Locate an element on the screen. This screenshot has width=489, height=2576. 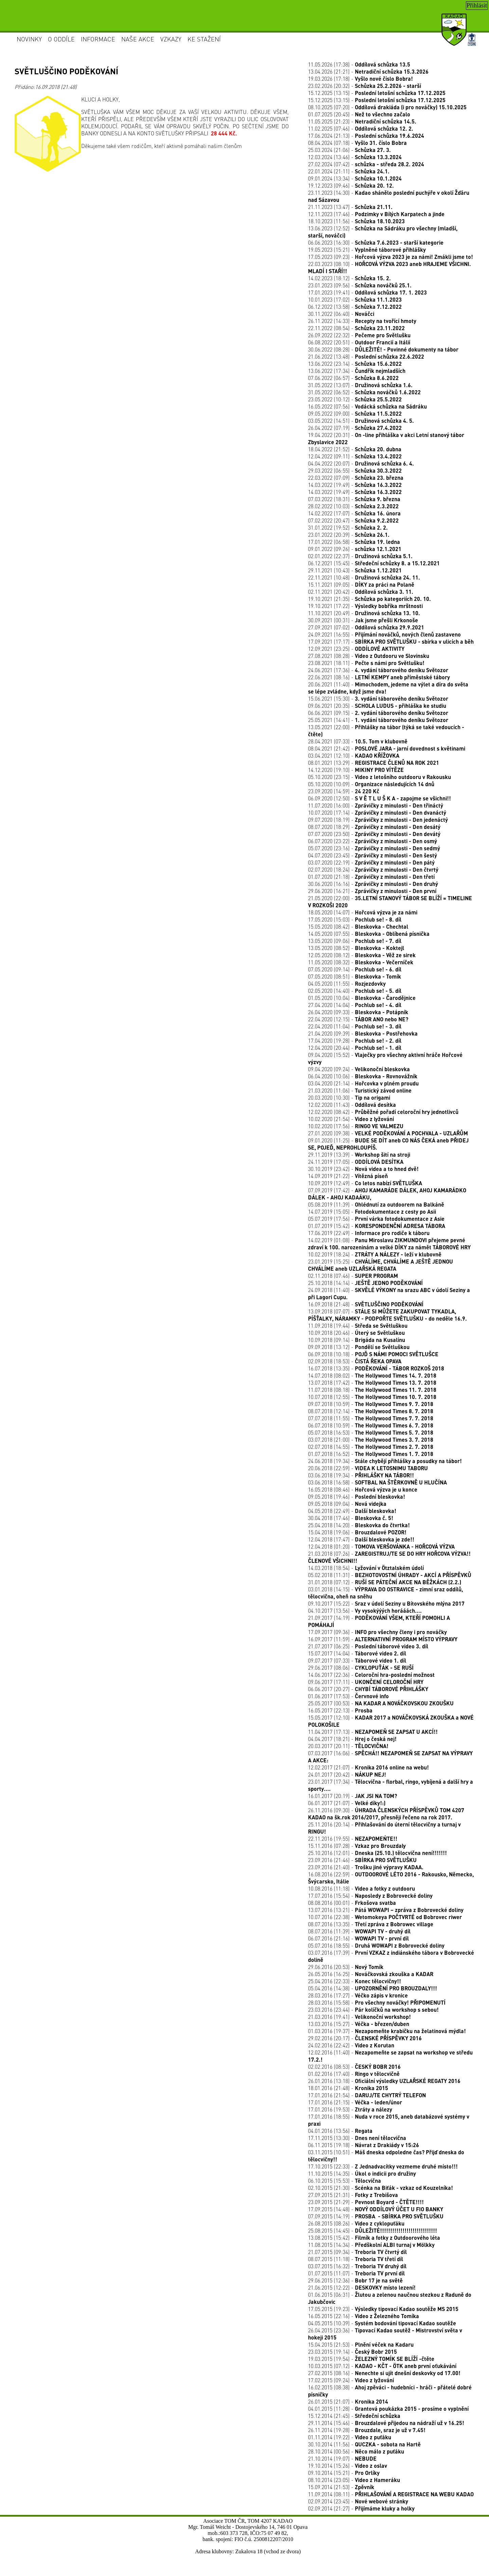
12.04.2020 (20:44) - is located at coordinates (354, 1047).